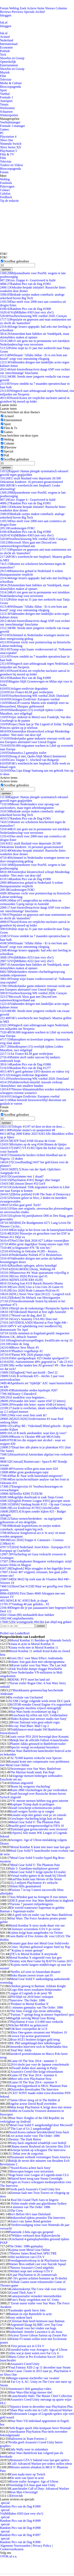 The height and width of the screenshot is (2576, 74). What do you see at coordinates (35, 740) in the screenshot?
I see `Nederlandse game-industrie veteraan werkt aan een Europees alternatief voor Unreal Engine` at bounding box center [35, 740].